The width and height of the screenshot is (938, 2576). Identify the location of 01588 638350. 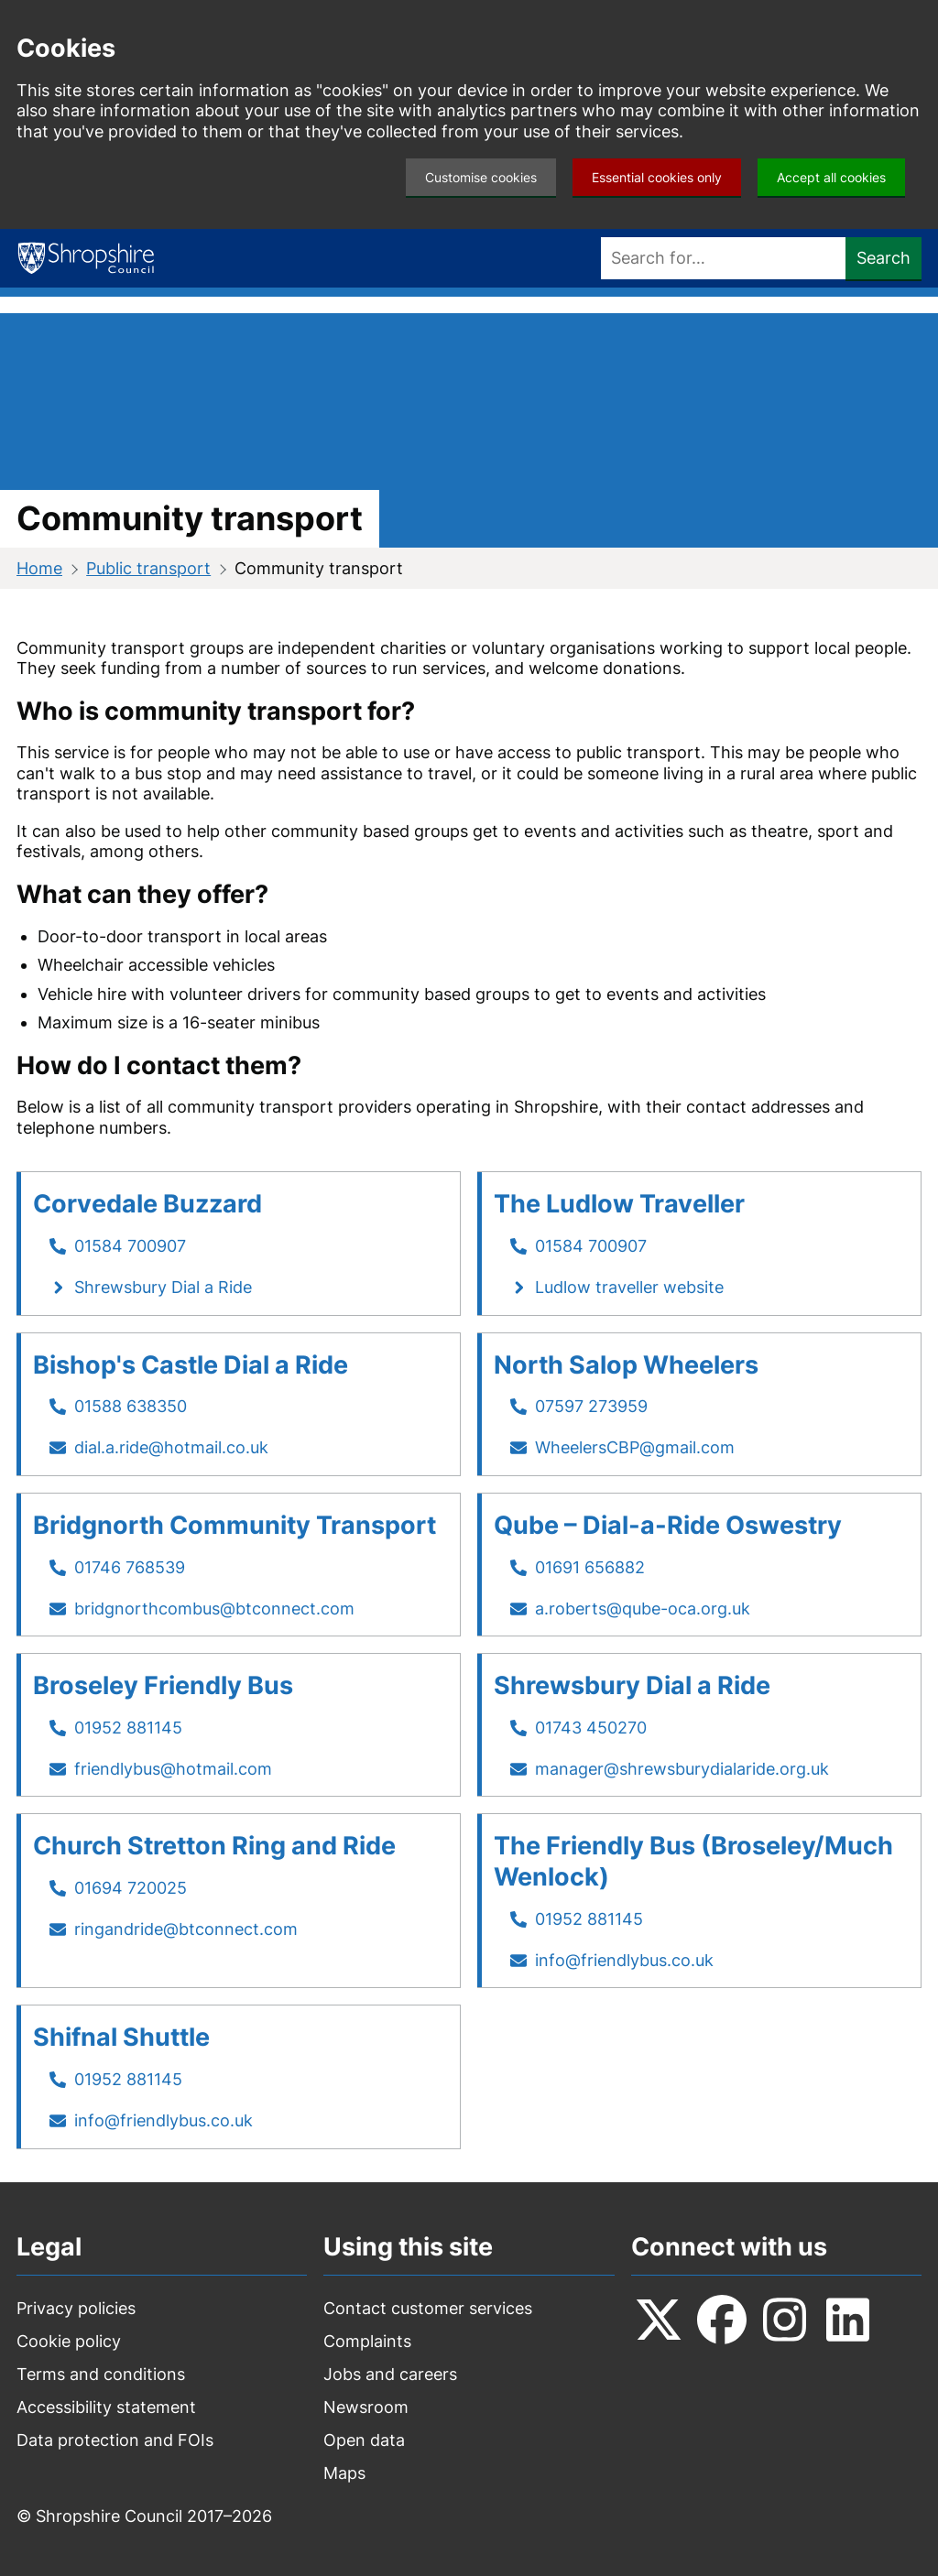
(130, 1406).